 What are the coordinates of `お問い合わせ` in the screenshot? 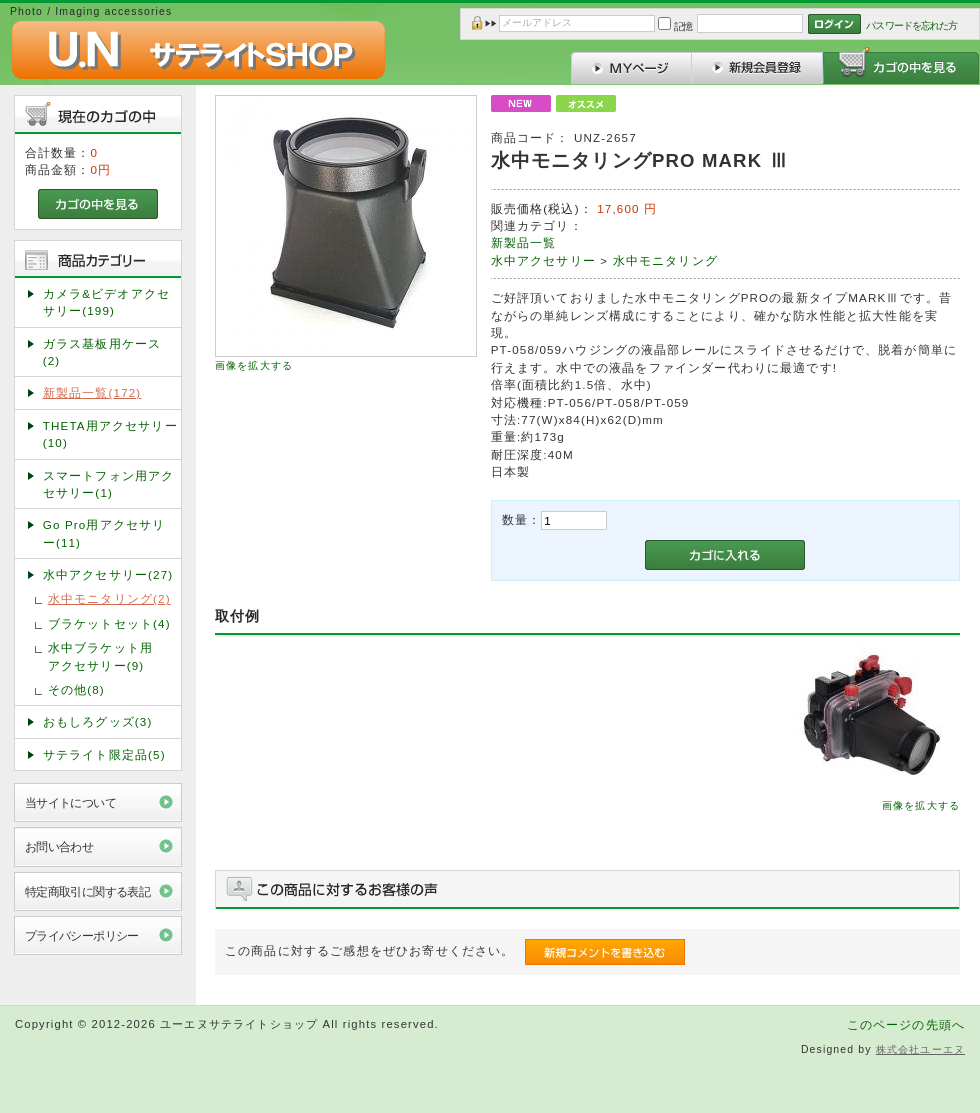 It's located at (59, 846).